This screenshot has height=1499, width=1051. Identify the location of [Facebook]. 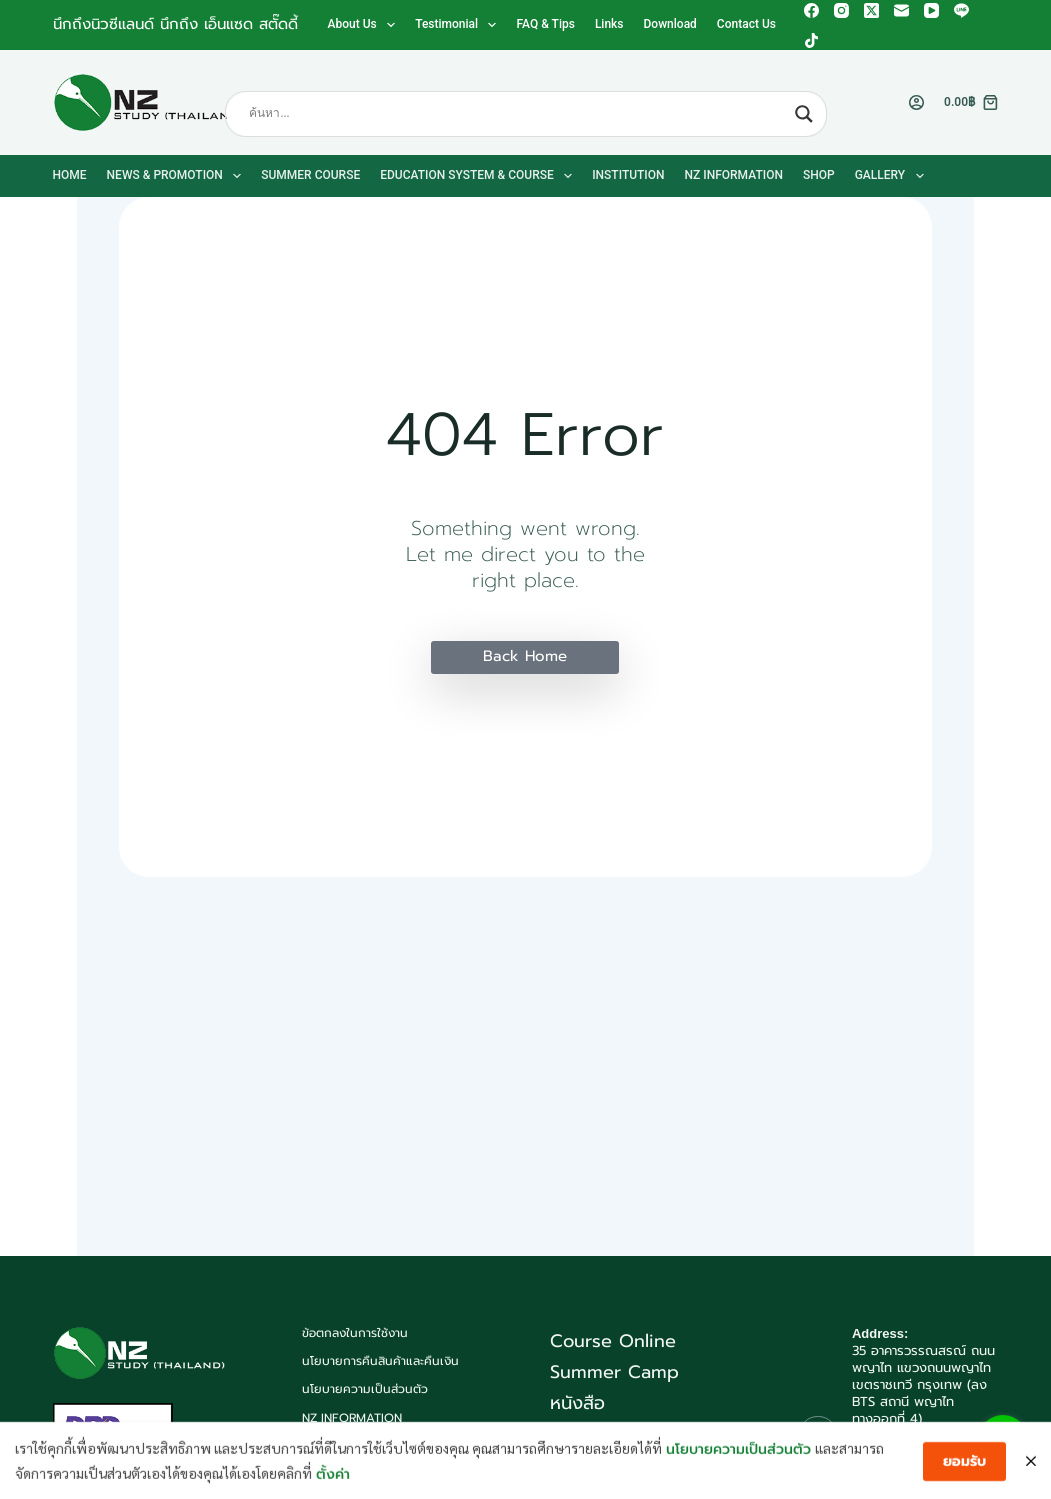
(811, 10).